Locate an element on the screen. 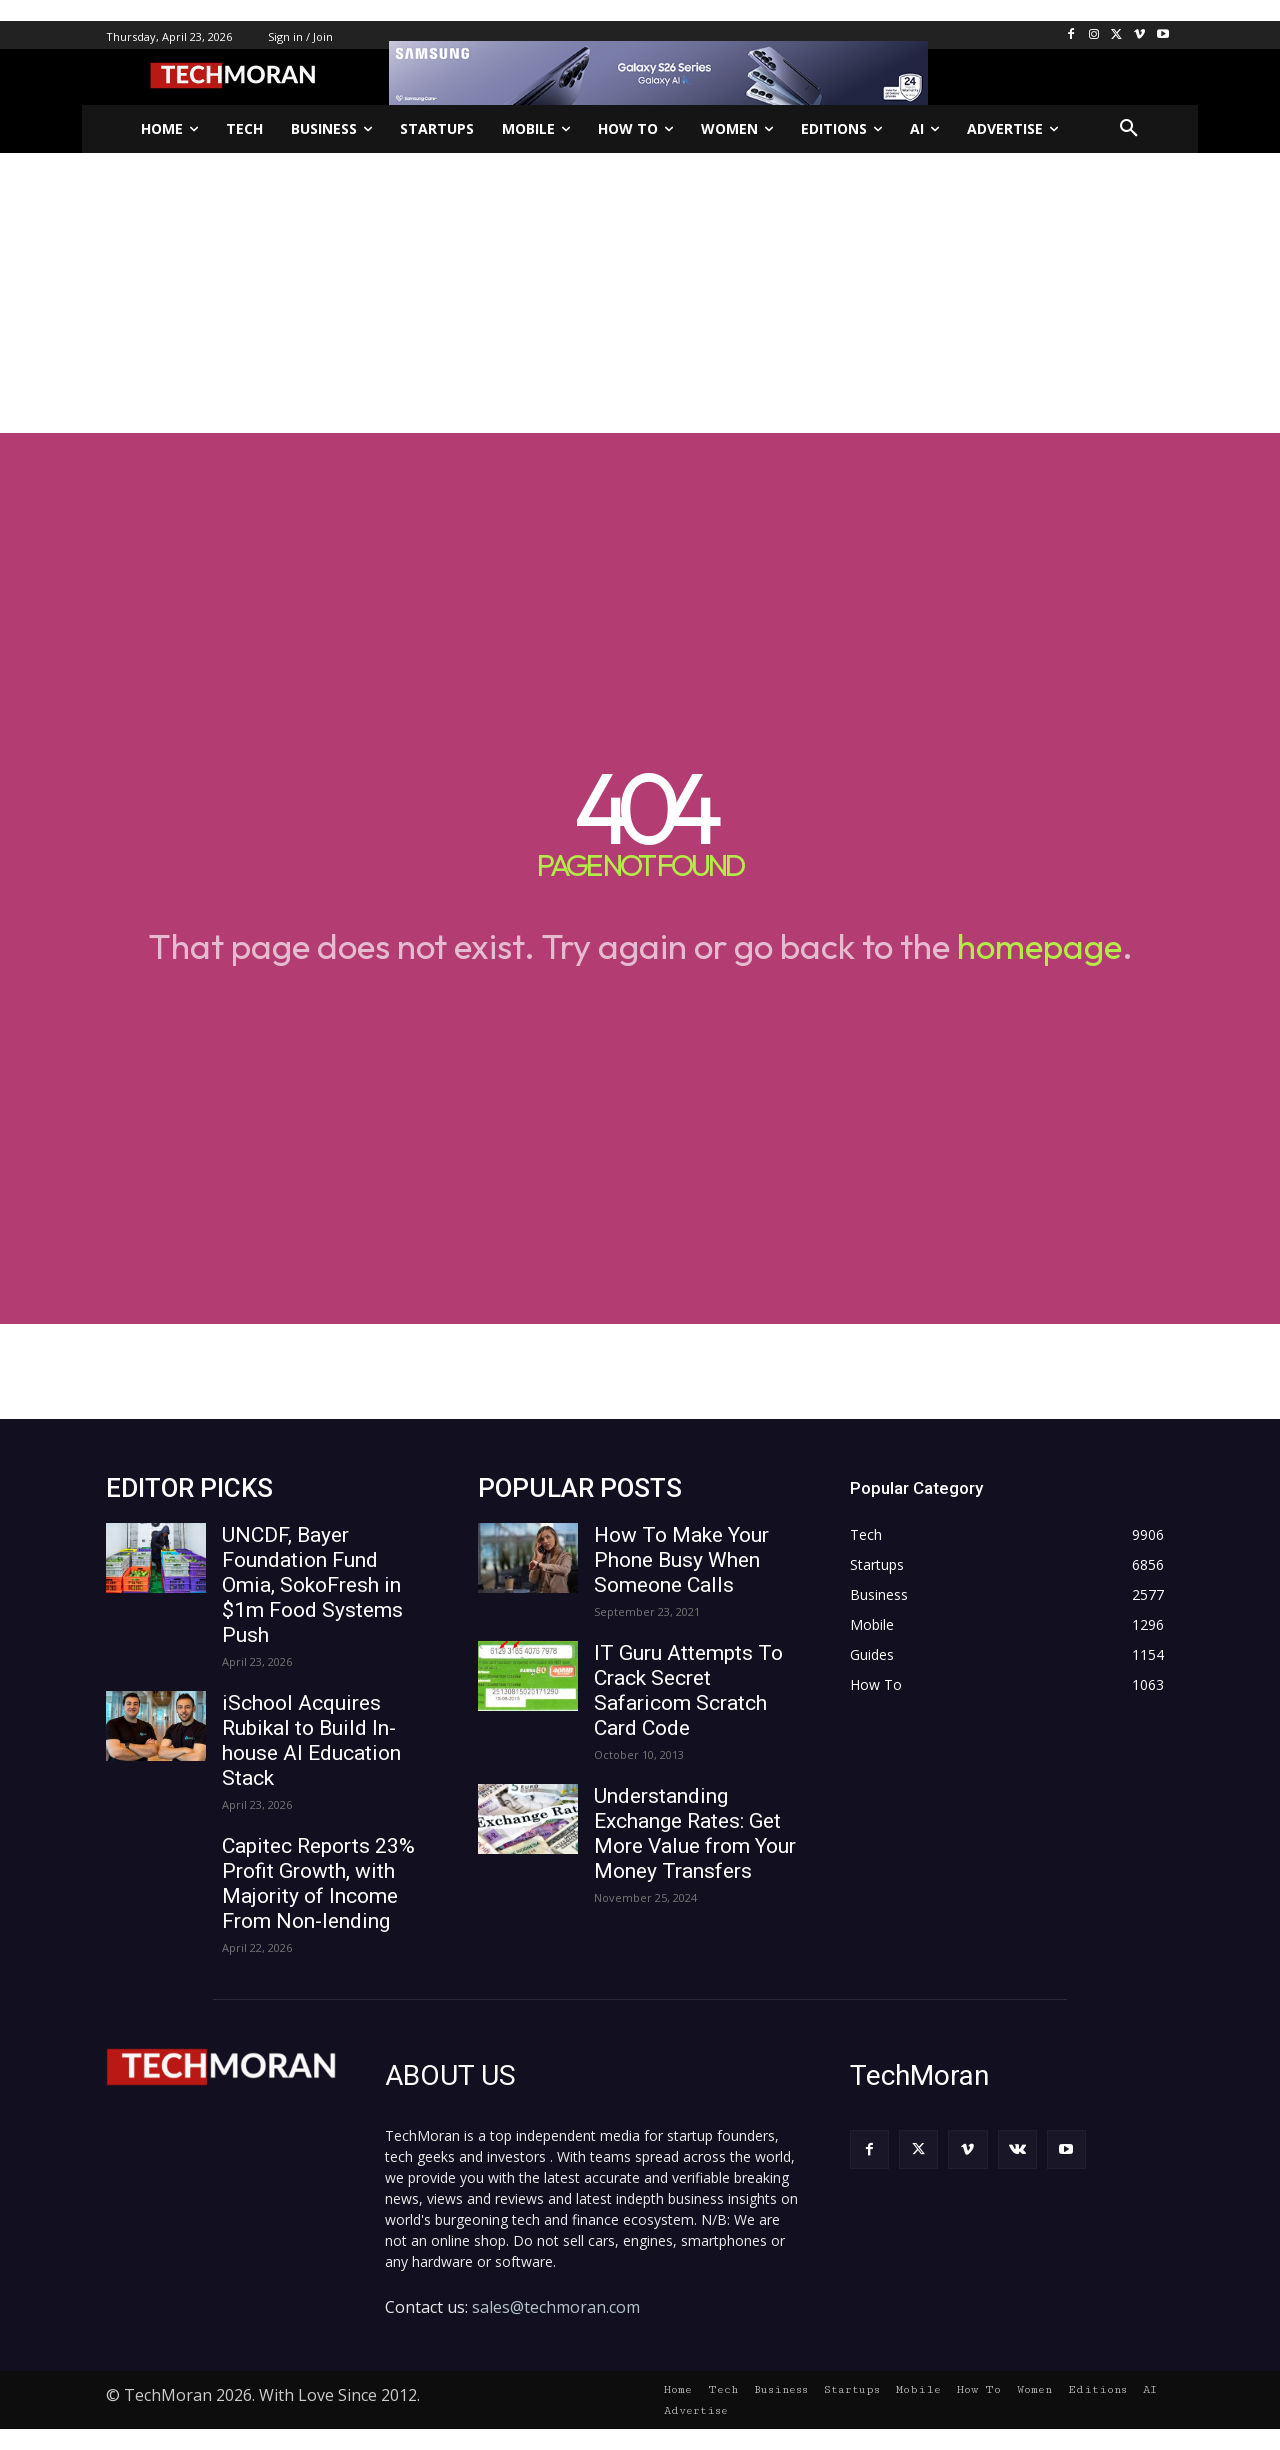 Image resolution: width=1280 pixels, height=2450 pixels. Understanding Exchange Rates: Get More Value from Your Money Transfers is located at coordinates (695, 1833).